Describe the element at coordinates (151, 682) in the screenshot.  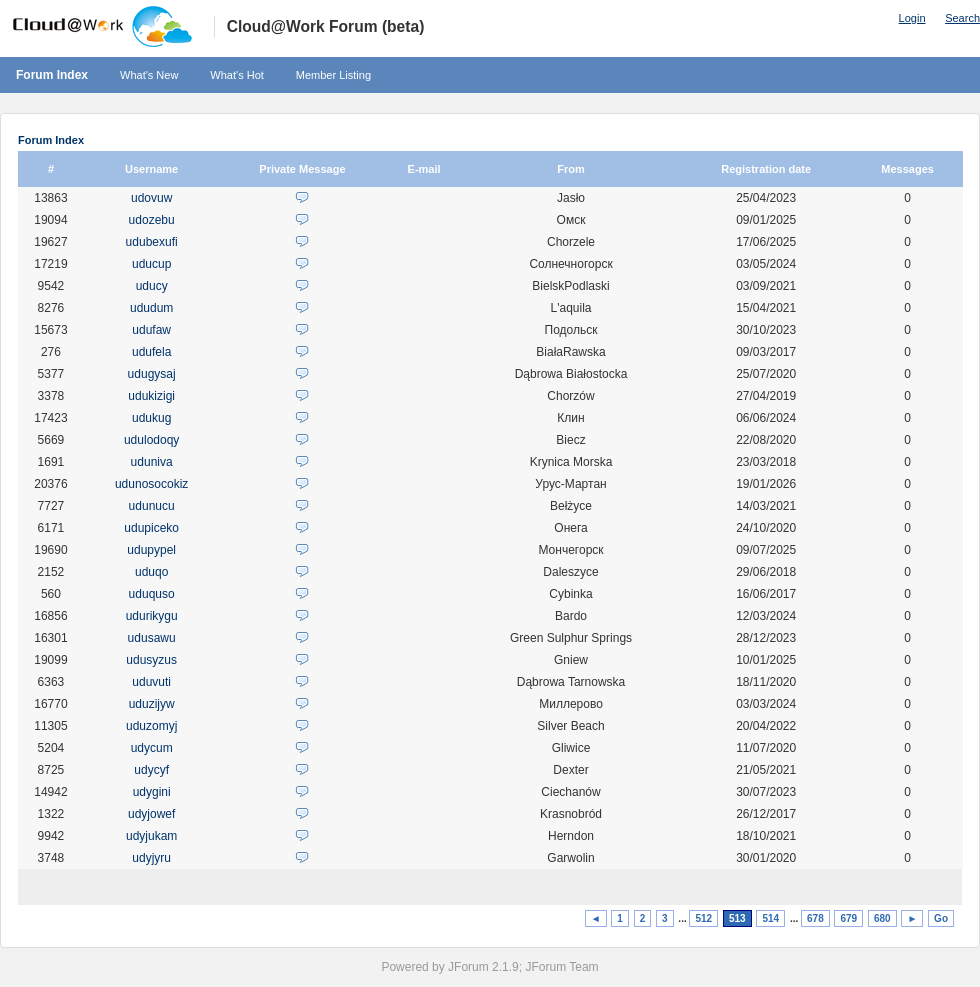
I see `uduvuti` at that location.